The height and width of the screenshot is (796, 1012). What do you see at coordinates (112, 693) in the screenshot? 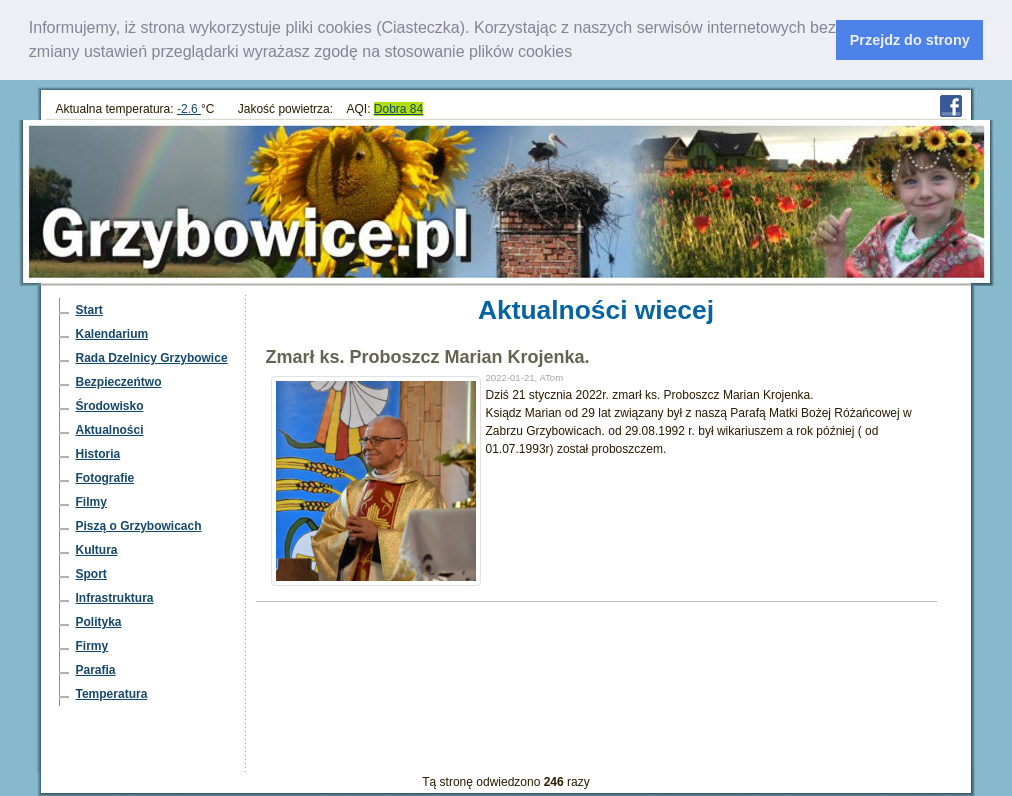
I see `Temperatura` at bounding box center [112, 693].